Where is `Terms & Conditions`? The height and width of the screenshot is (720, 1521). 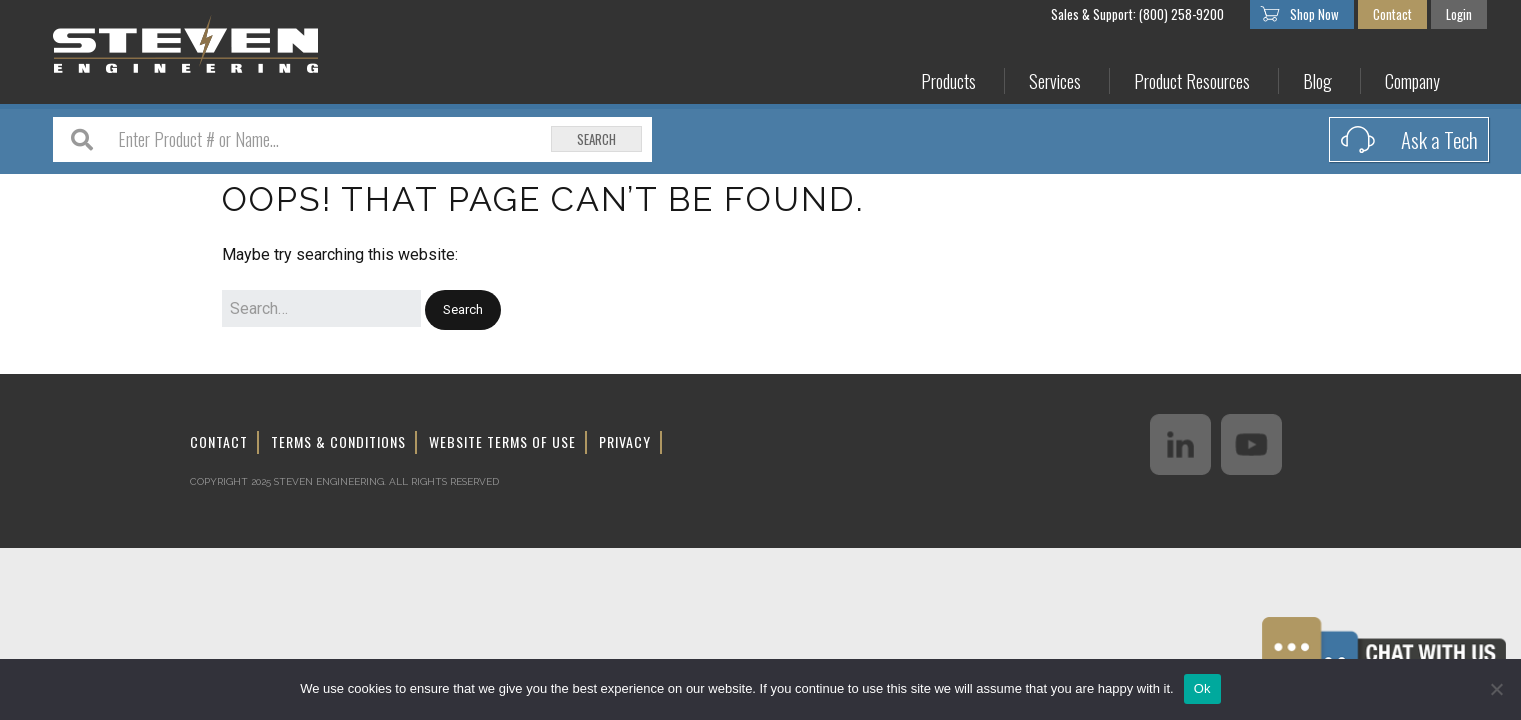
Terms & Conditions is located at coordinates (338, 441).